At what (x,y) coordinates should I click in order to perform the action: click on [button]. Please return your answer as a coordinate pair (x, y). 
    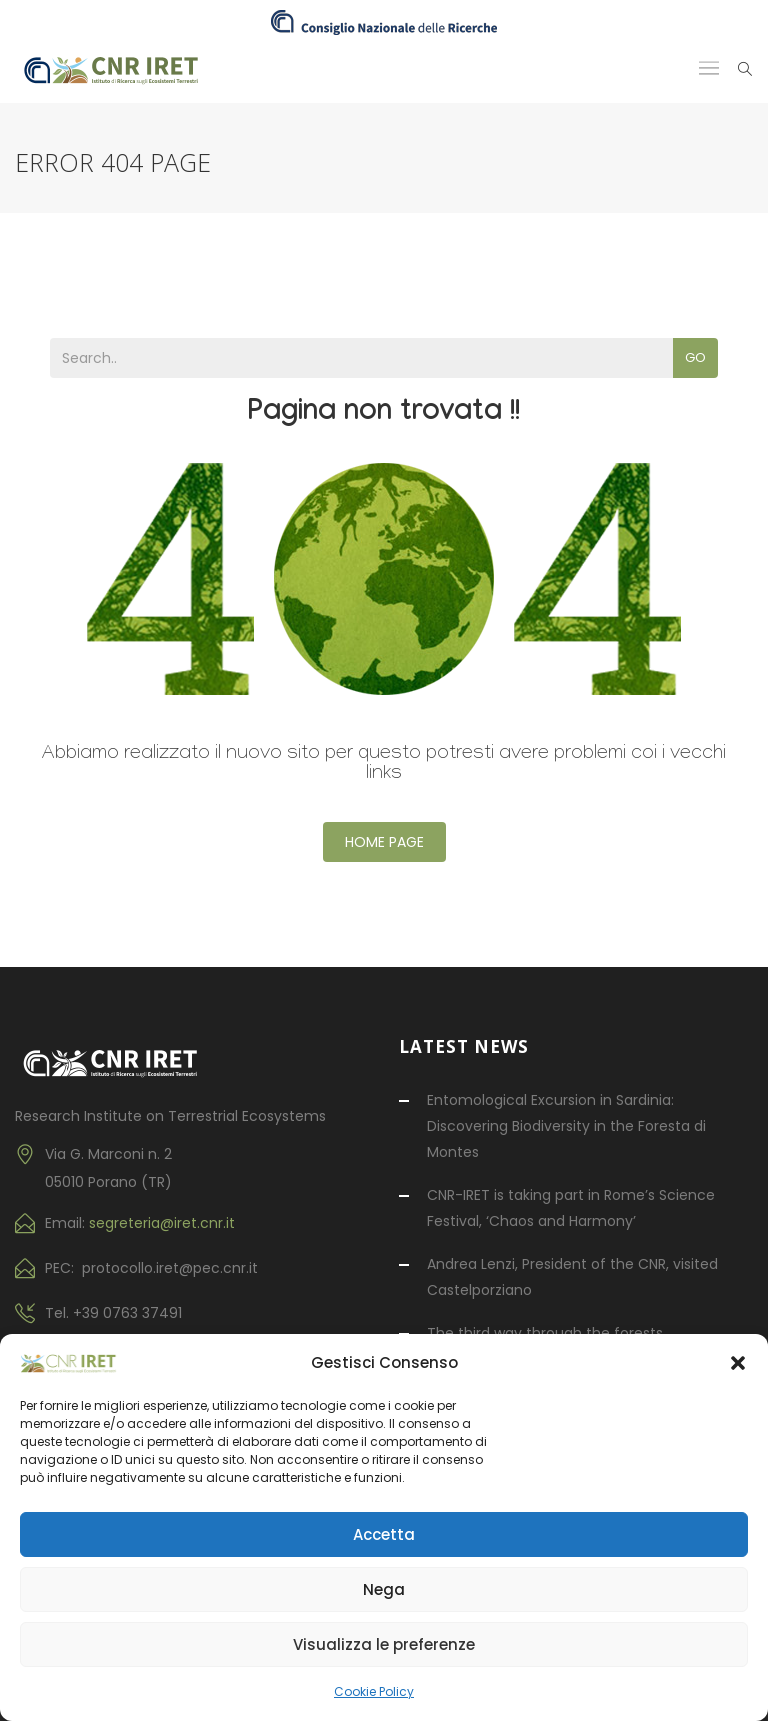
    Looking at the image, I should click on (738, 1363).